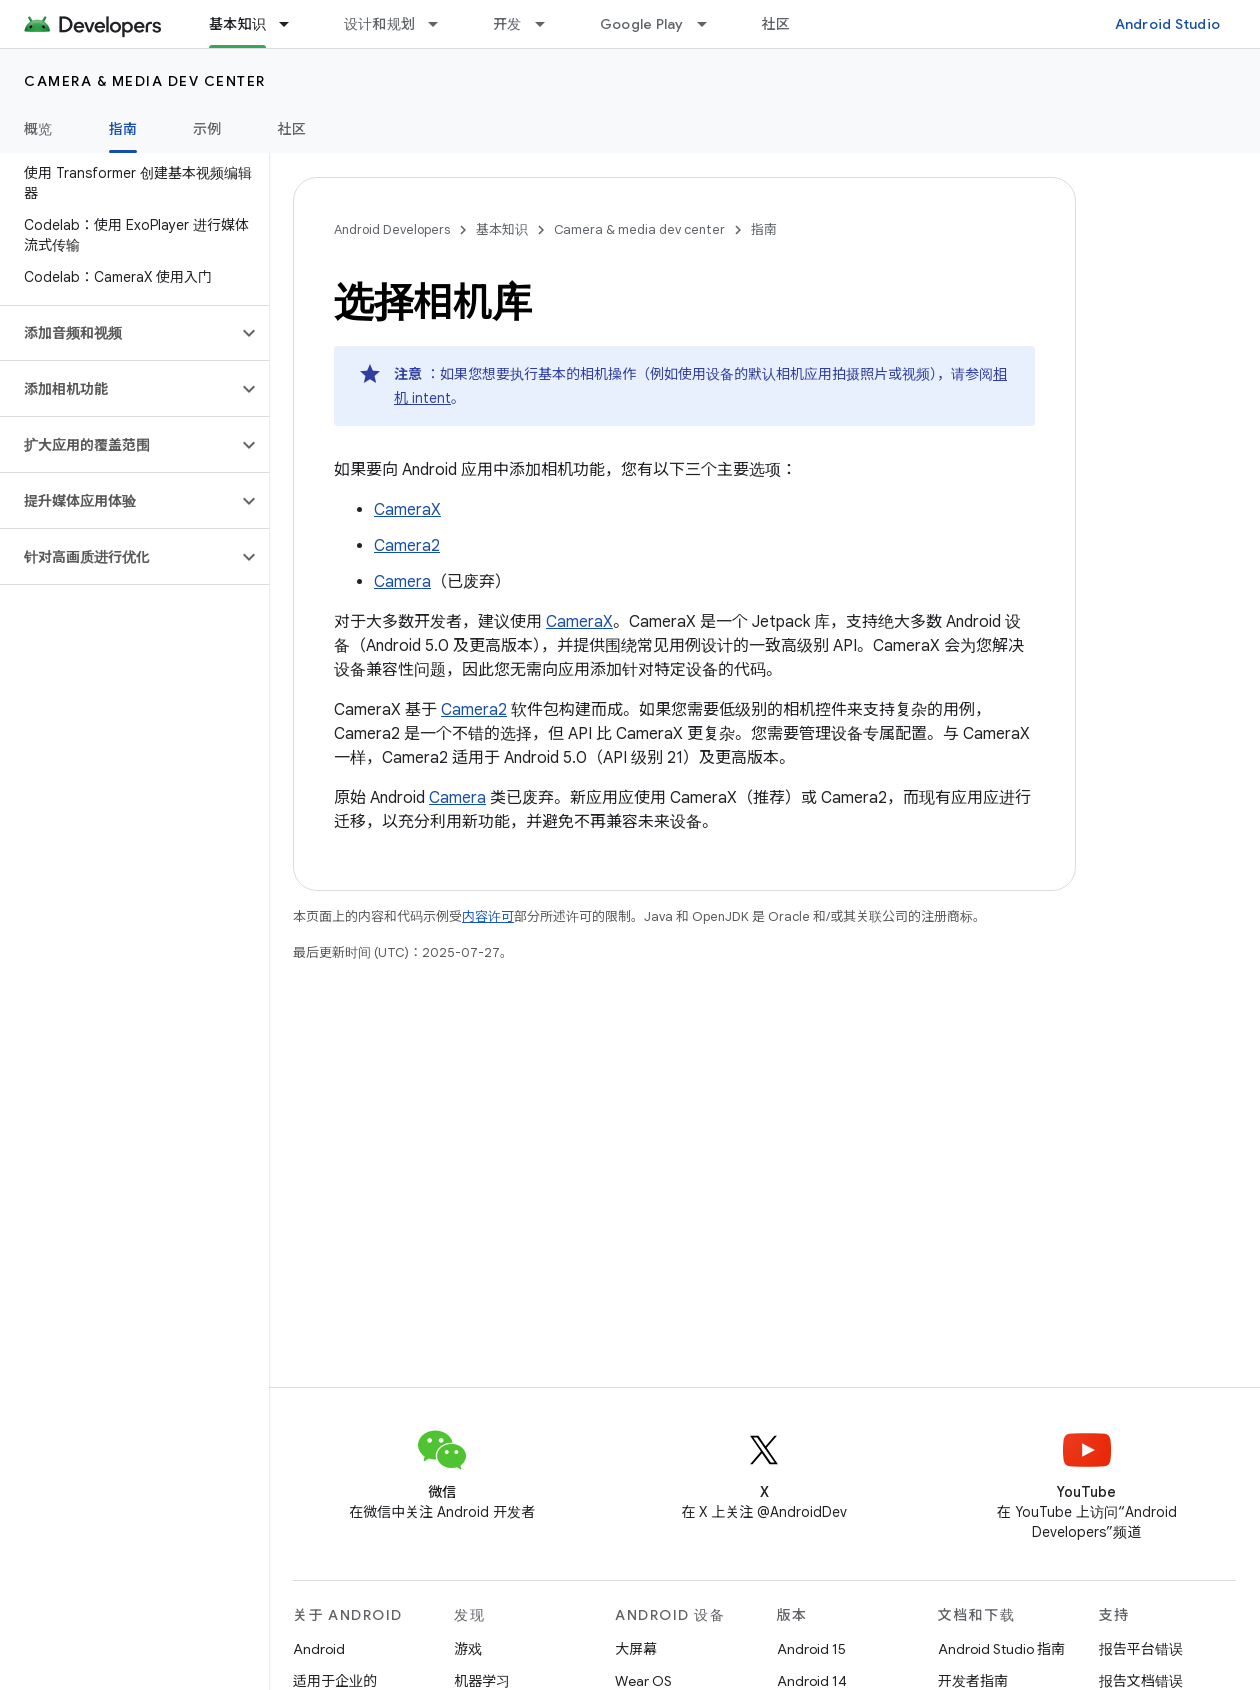 The height and width of the screenshot is (1690, 1260). Describe the element at coordinates (379, 24) in the screenshot. I see `设计和规划` at that location.